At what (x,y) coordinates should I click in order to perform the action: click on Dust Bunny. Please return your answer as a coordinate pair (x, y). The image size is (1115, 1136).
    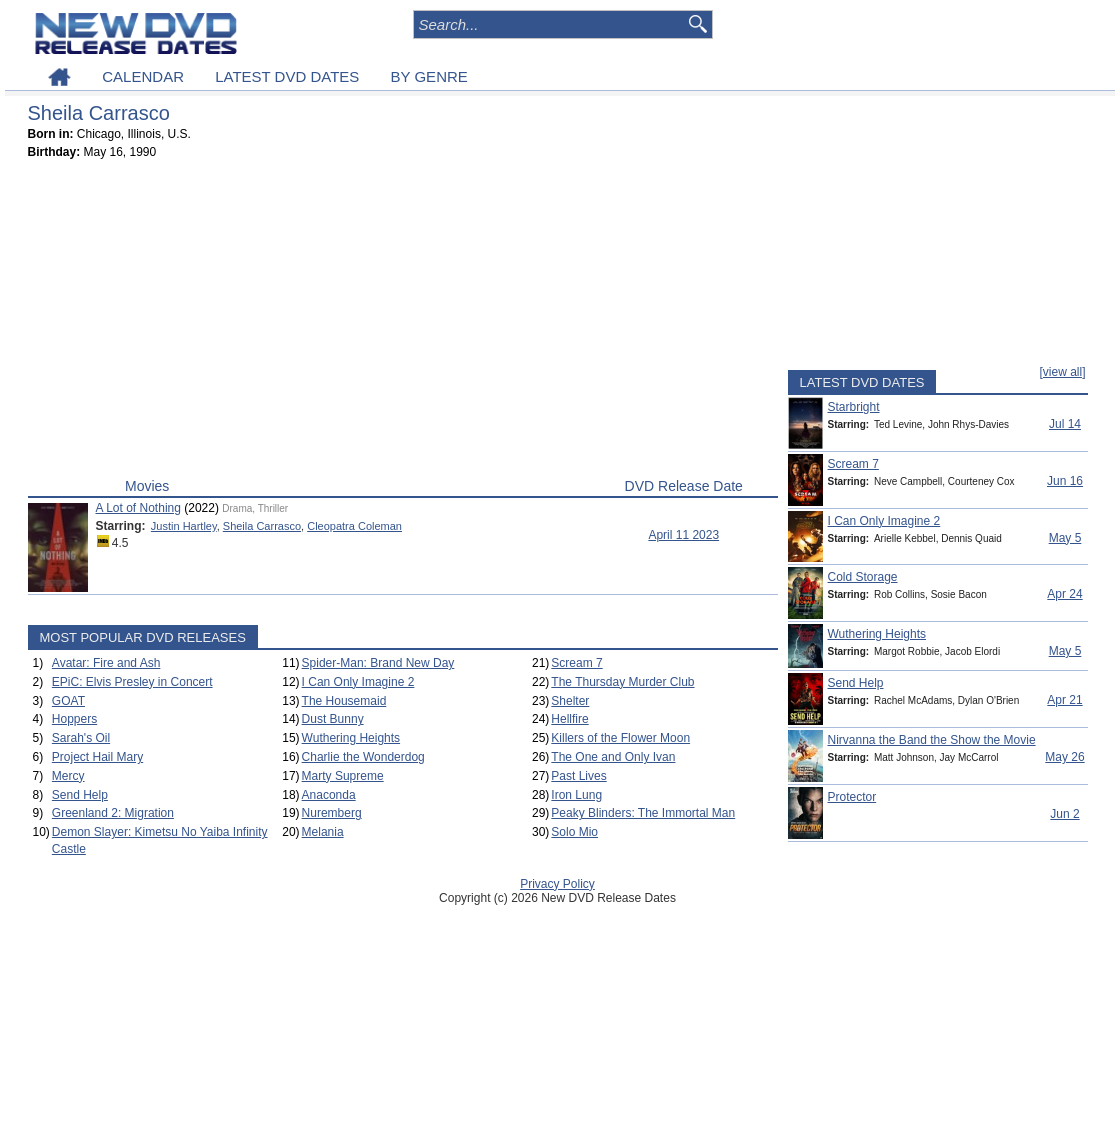
    Looking at the image, I should click on (333, 719).